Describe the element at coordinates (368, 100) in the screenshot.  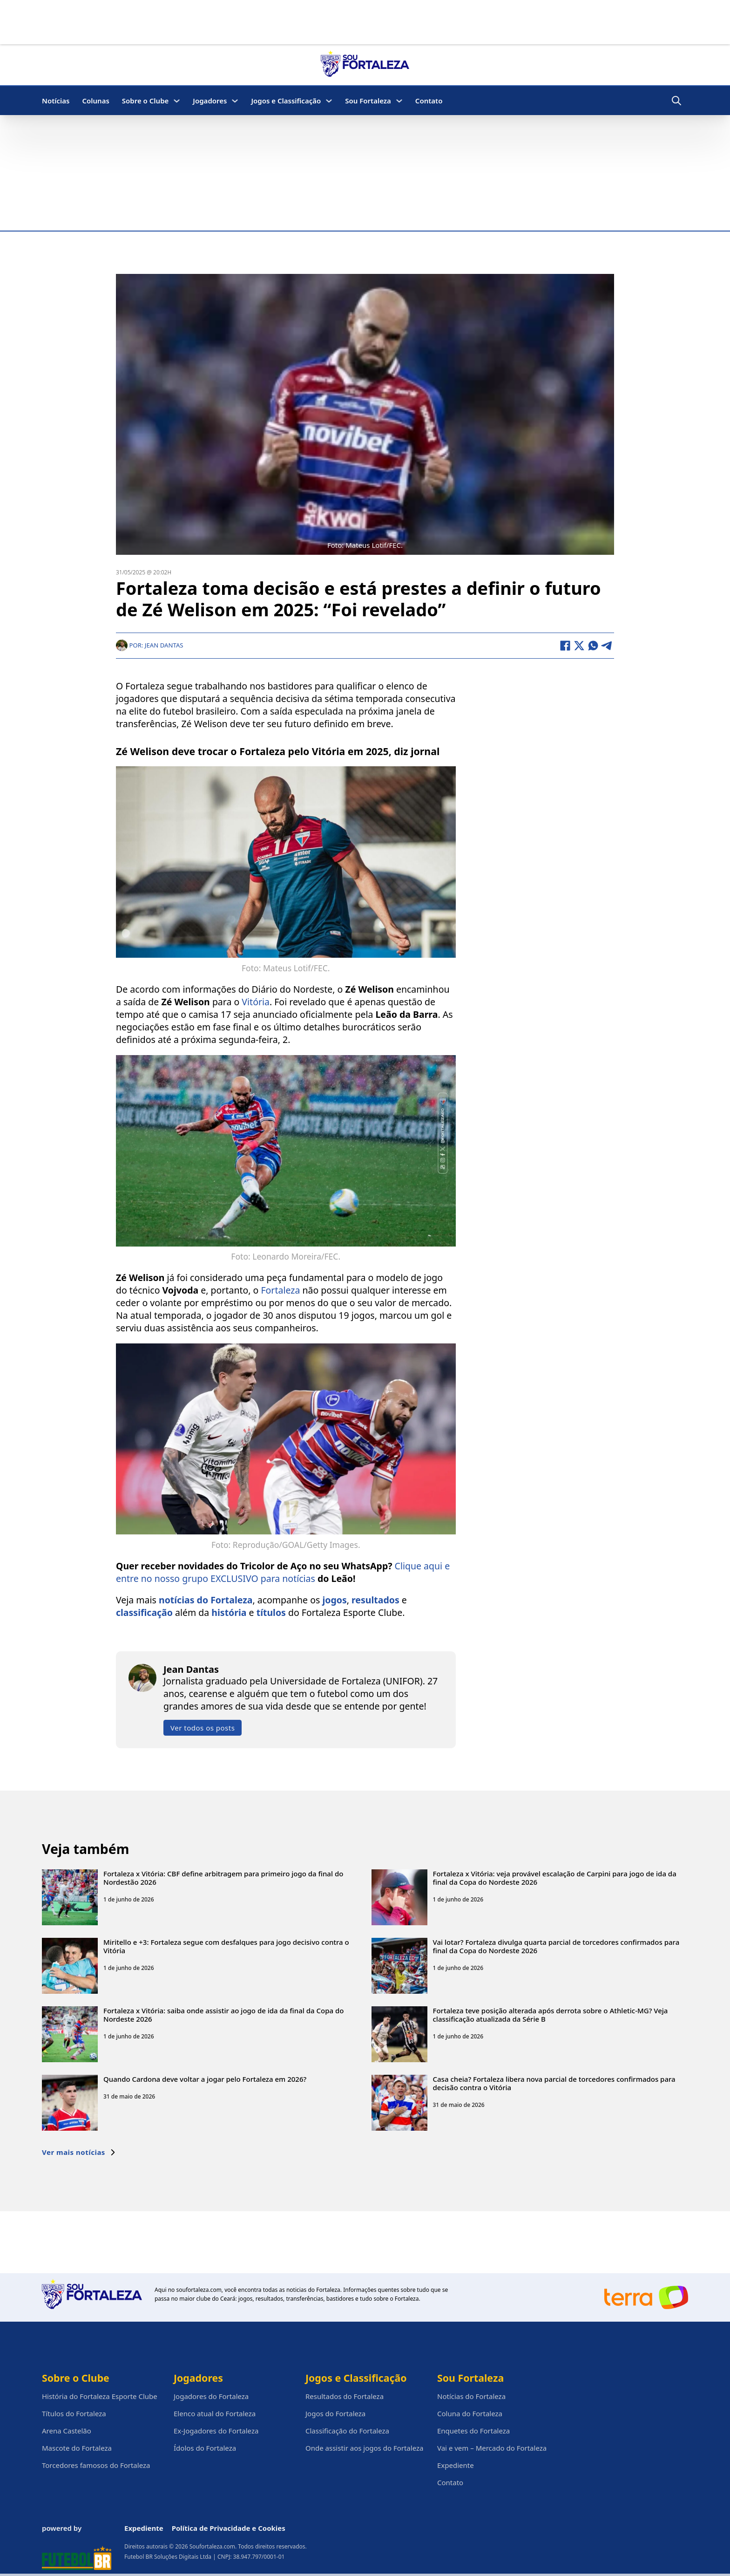
I see `Sou Fortaleza` at that location.